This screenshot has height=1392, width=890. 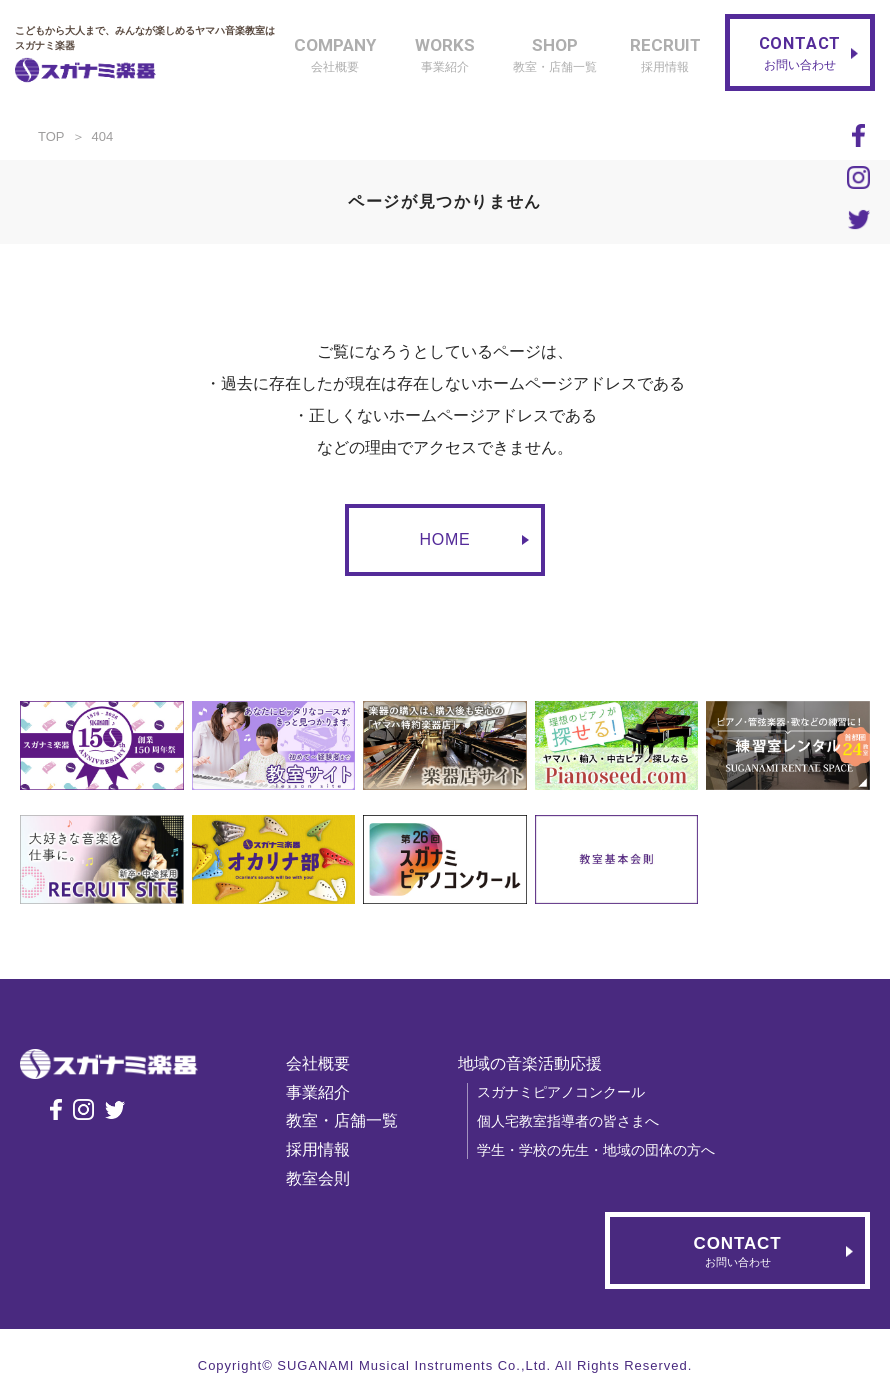 What do you see at coordinates (327, 1092) in the screenshot?
I see `事業紹介` at bounding box center [327, 1092].